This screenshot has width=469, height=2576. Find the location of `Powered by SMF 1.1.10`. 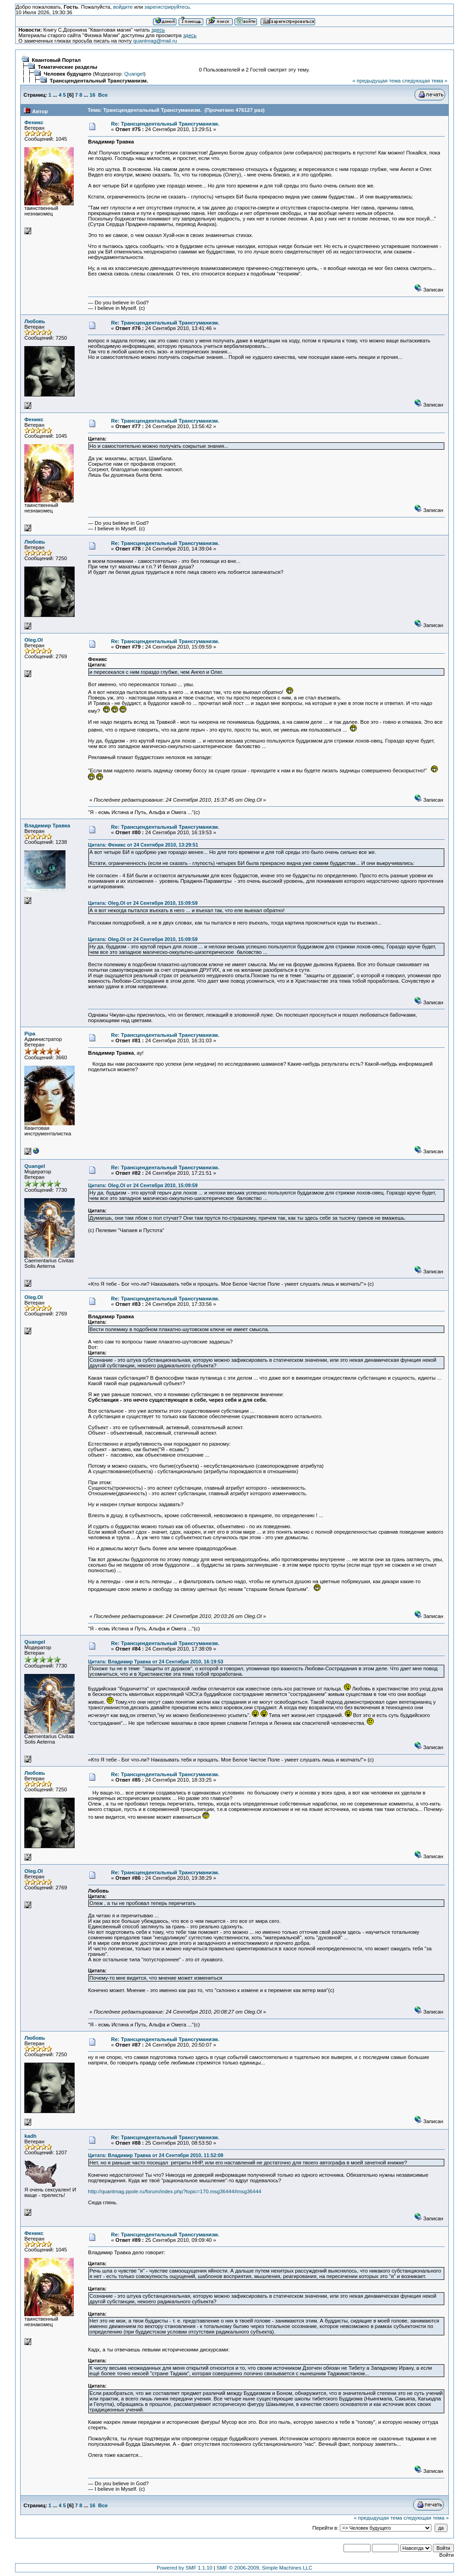

Powered by SMF 1.1.10 is located at coordinates (185, 2567).